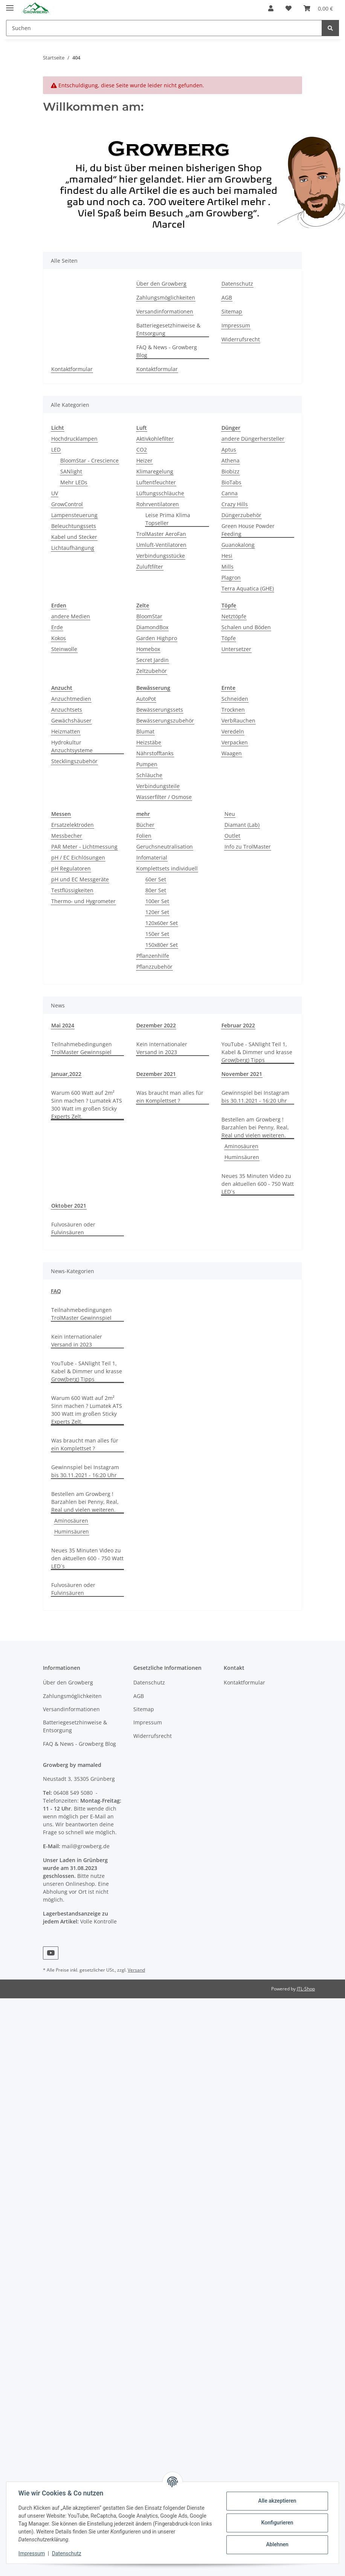  Describe the element at coordinates (231, 482) in the screenshot. I see `BioTabs` at that location.